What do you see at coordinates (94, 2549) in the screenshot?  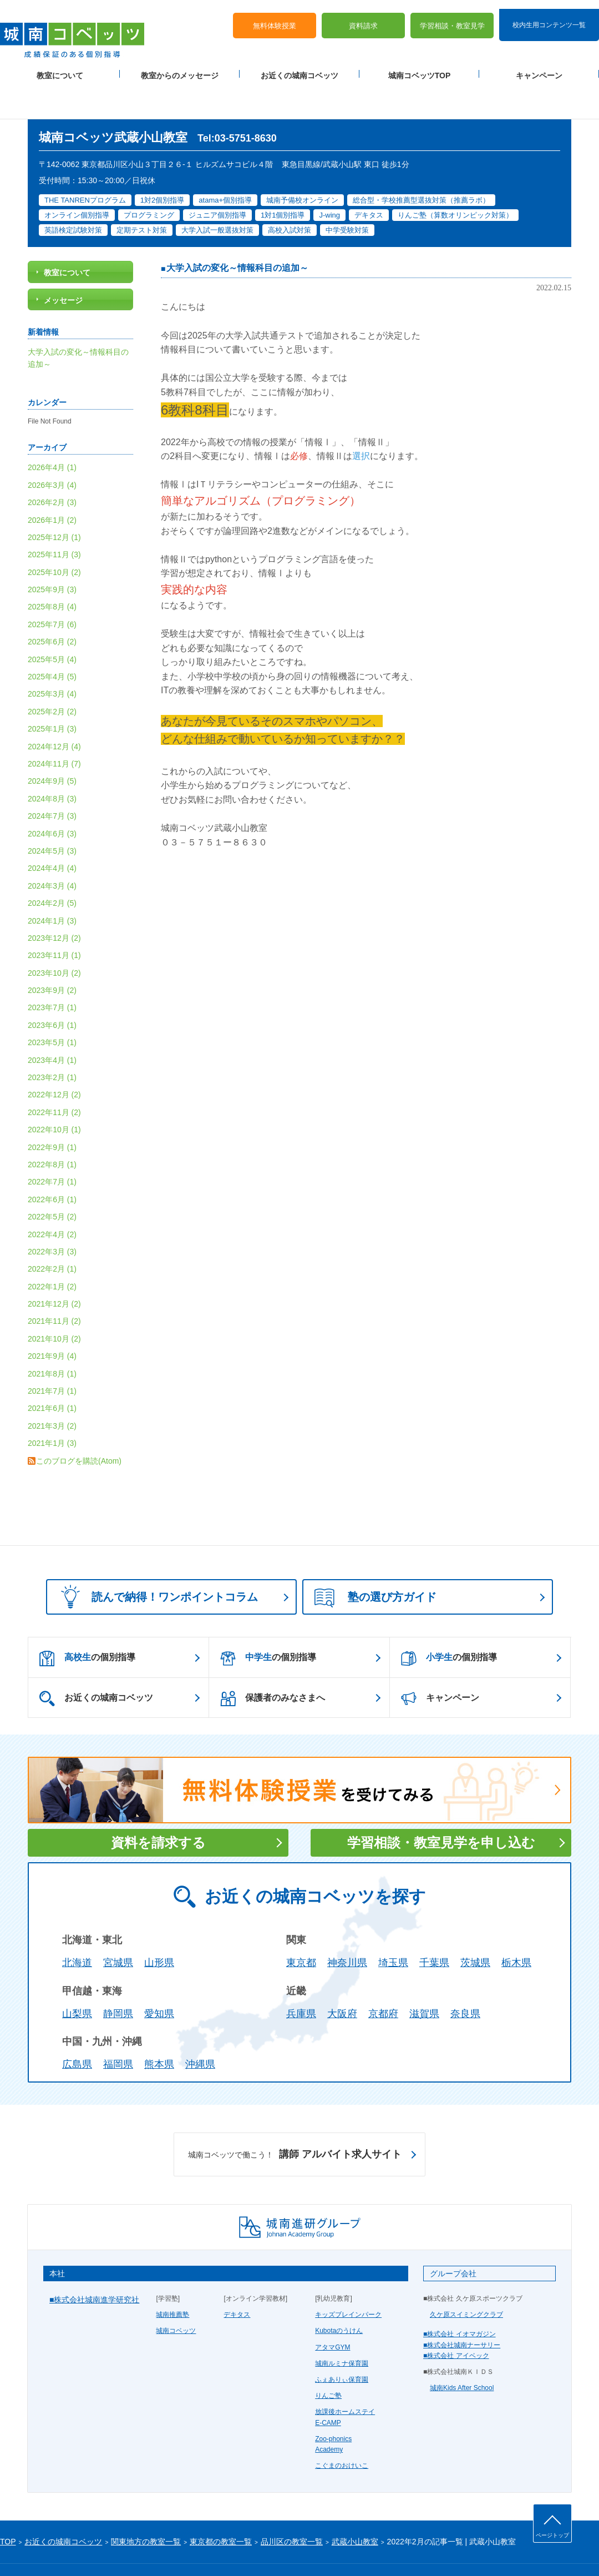 I see `サイトマップ` at bounding box center [94, 2549].